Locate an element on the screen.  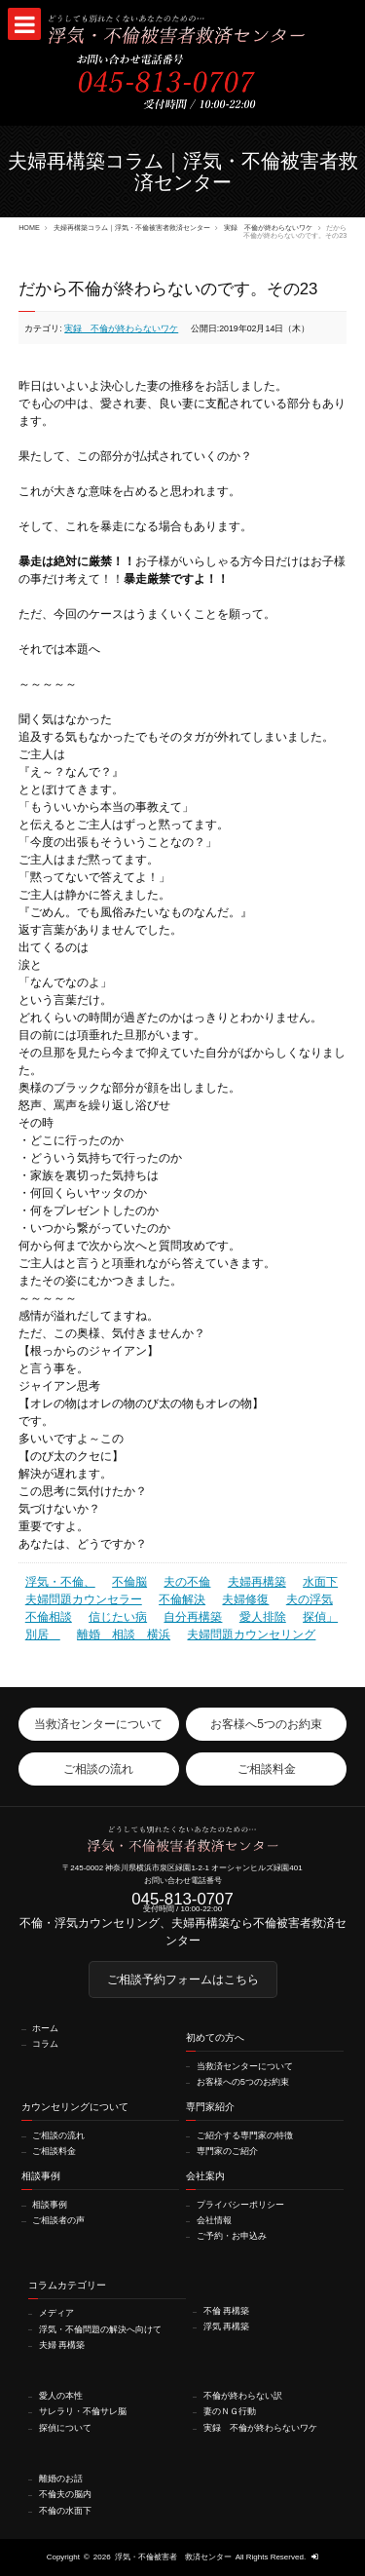
HOME is located at coordinates (29, 227).